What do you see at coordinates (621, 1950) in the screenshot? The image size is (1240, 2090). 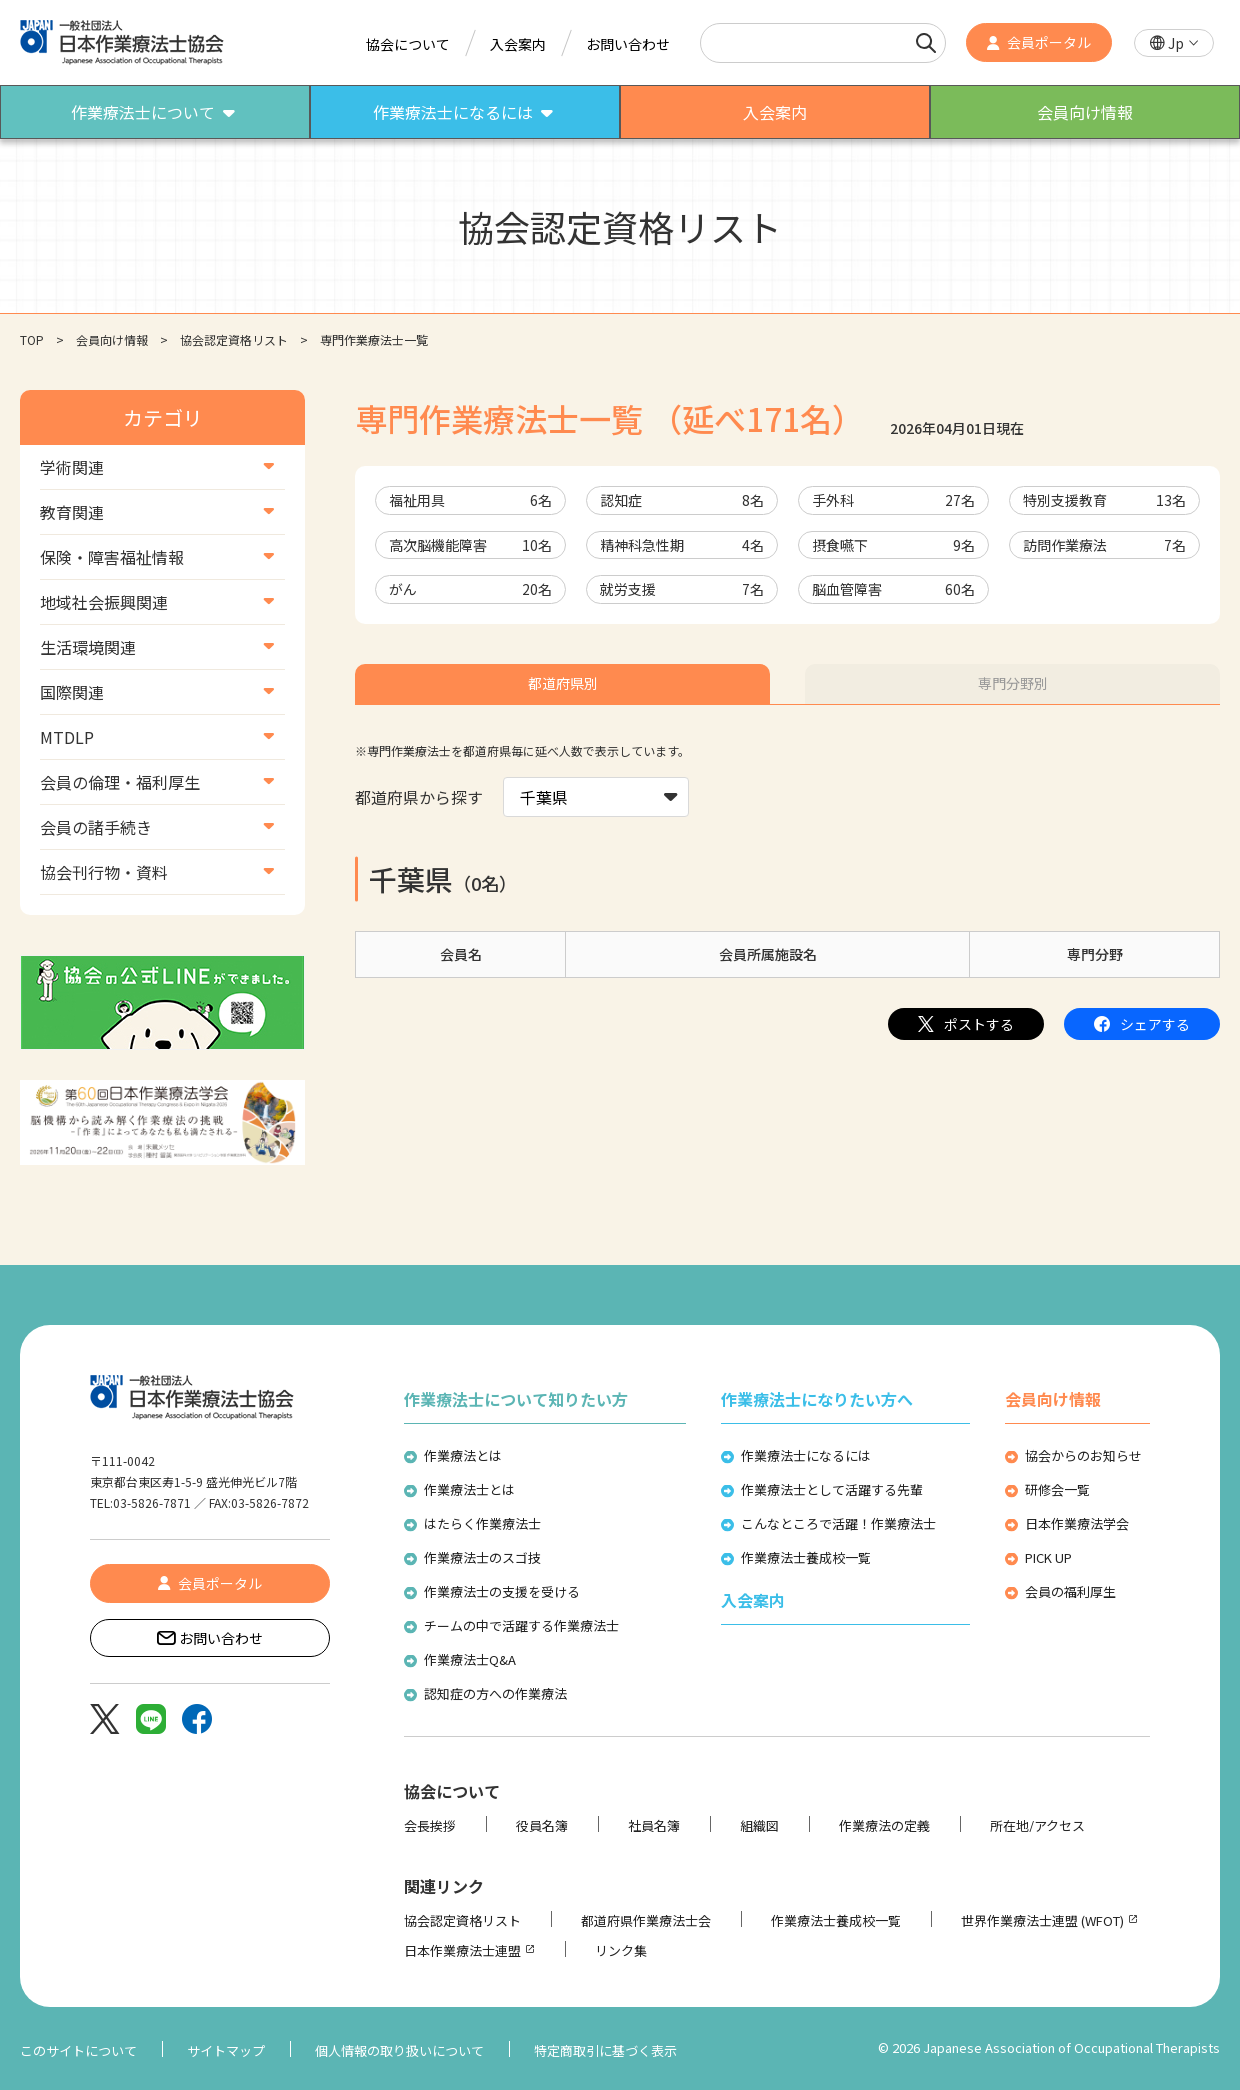 I see `リンク集` at bounding box center [621, 1950].